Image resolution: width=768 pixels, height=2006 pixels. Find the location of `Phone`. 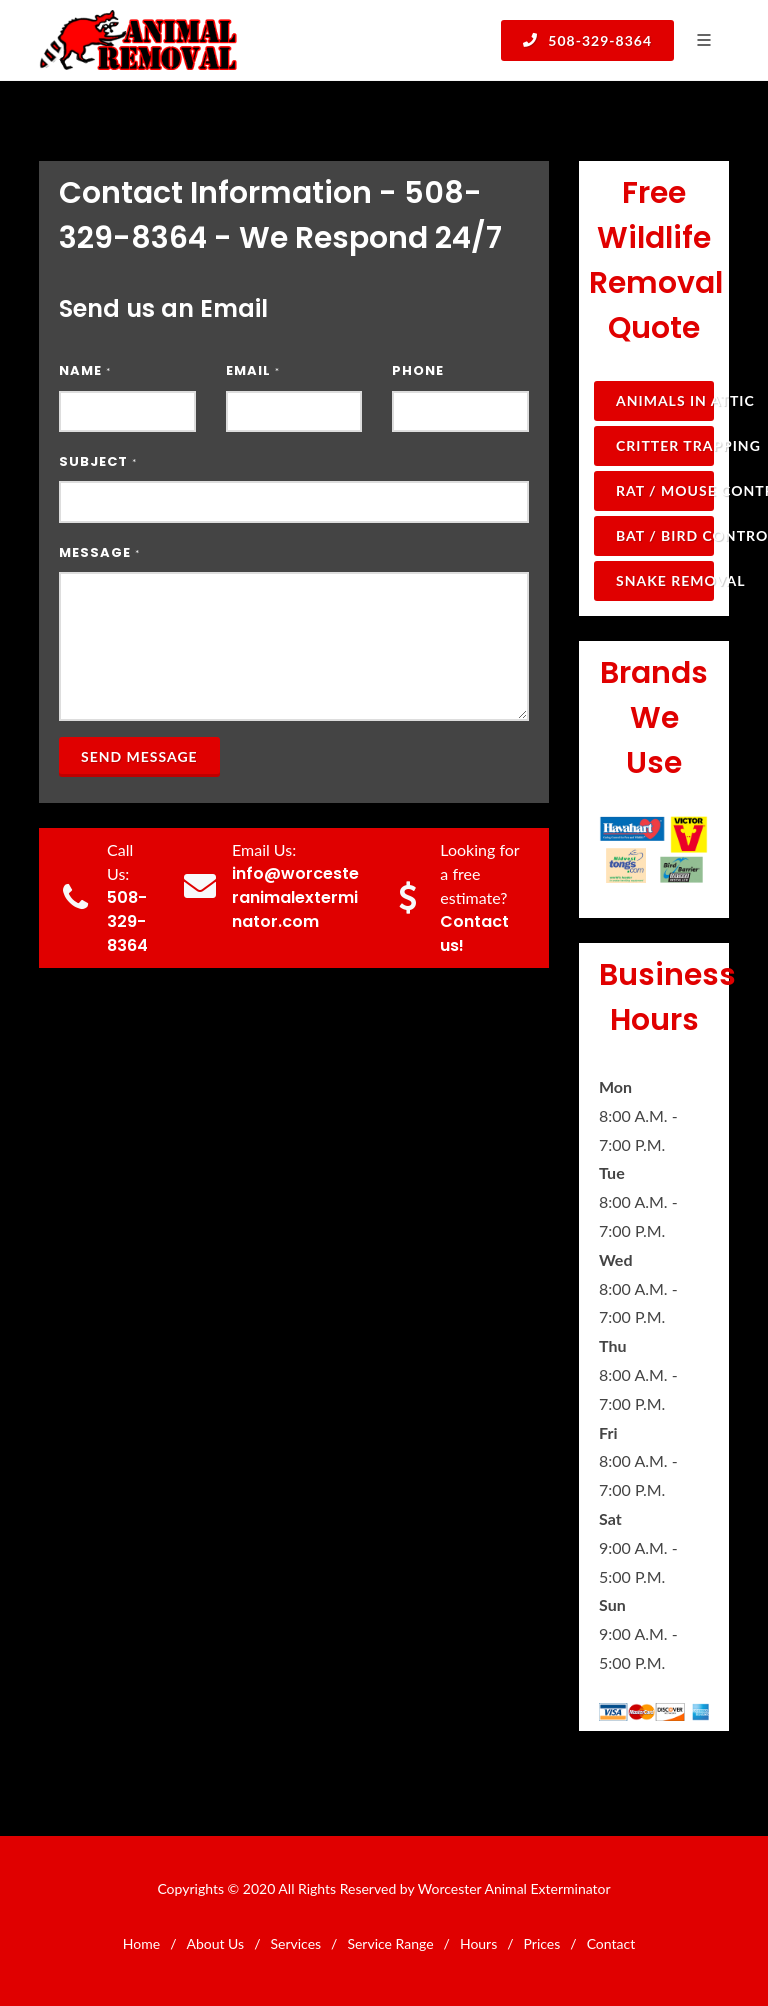

Phone is located at coordinates (418, 370).